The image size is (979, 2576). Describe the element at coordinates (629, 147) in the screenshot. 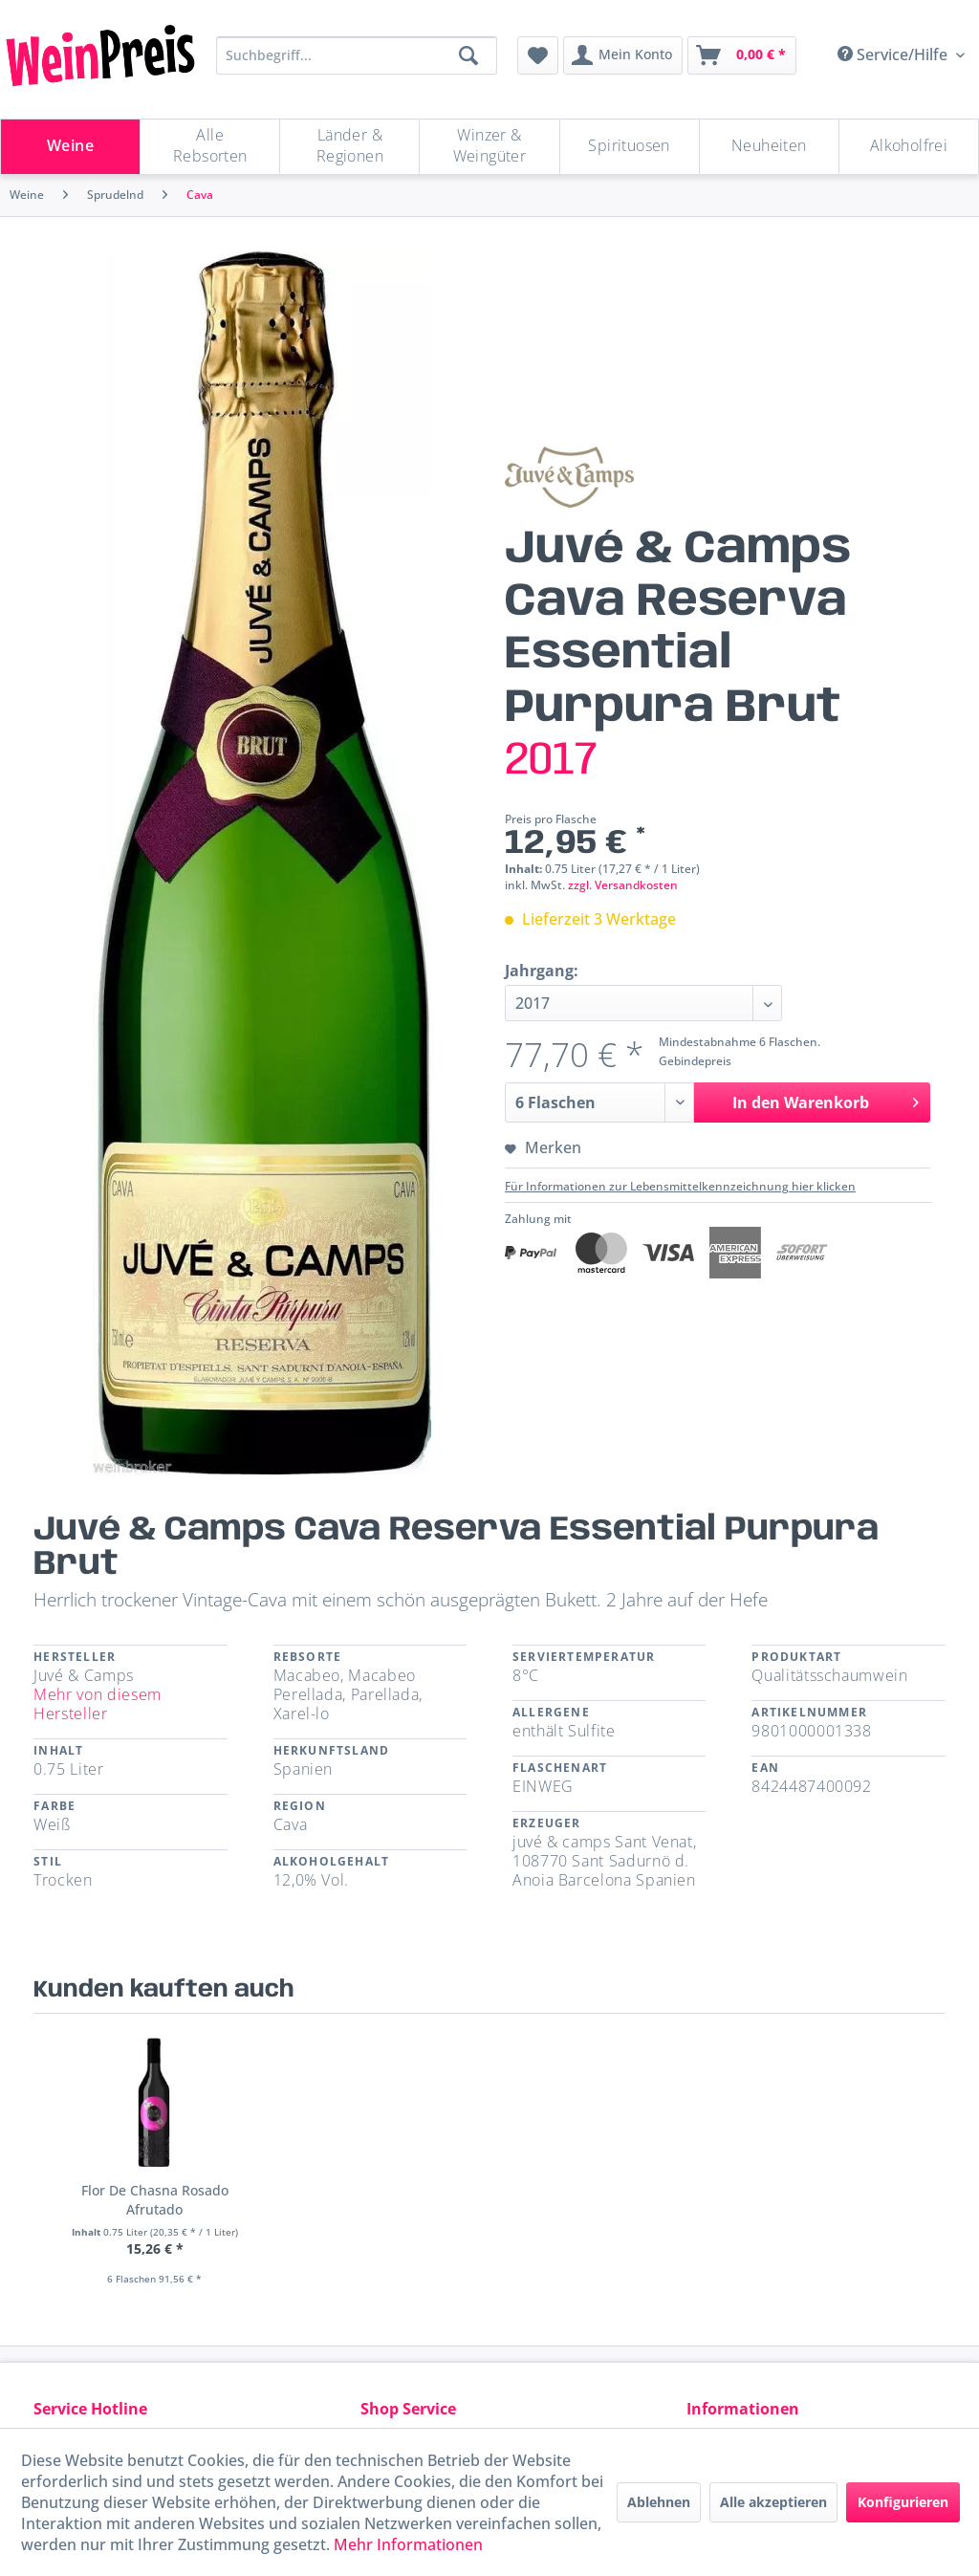

I see `[Spirituosen]` at that location.